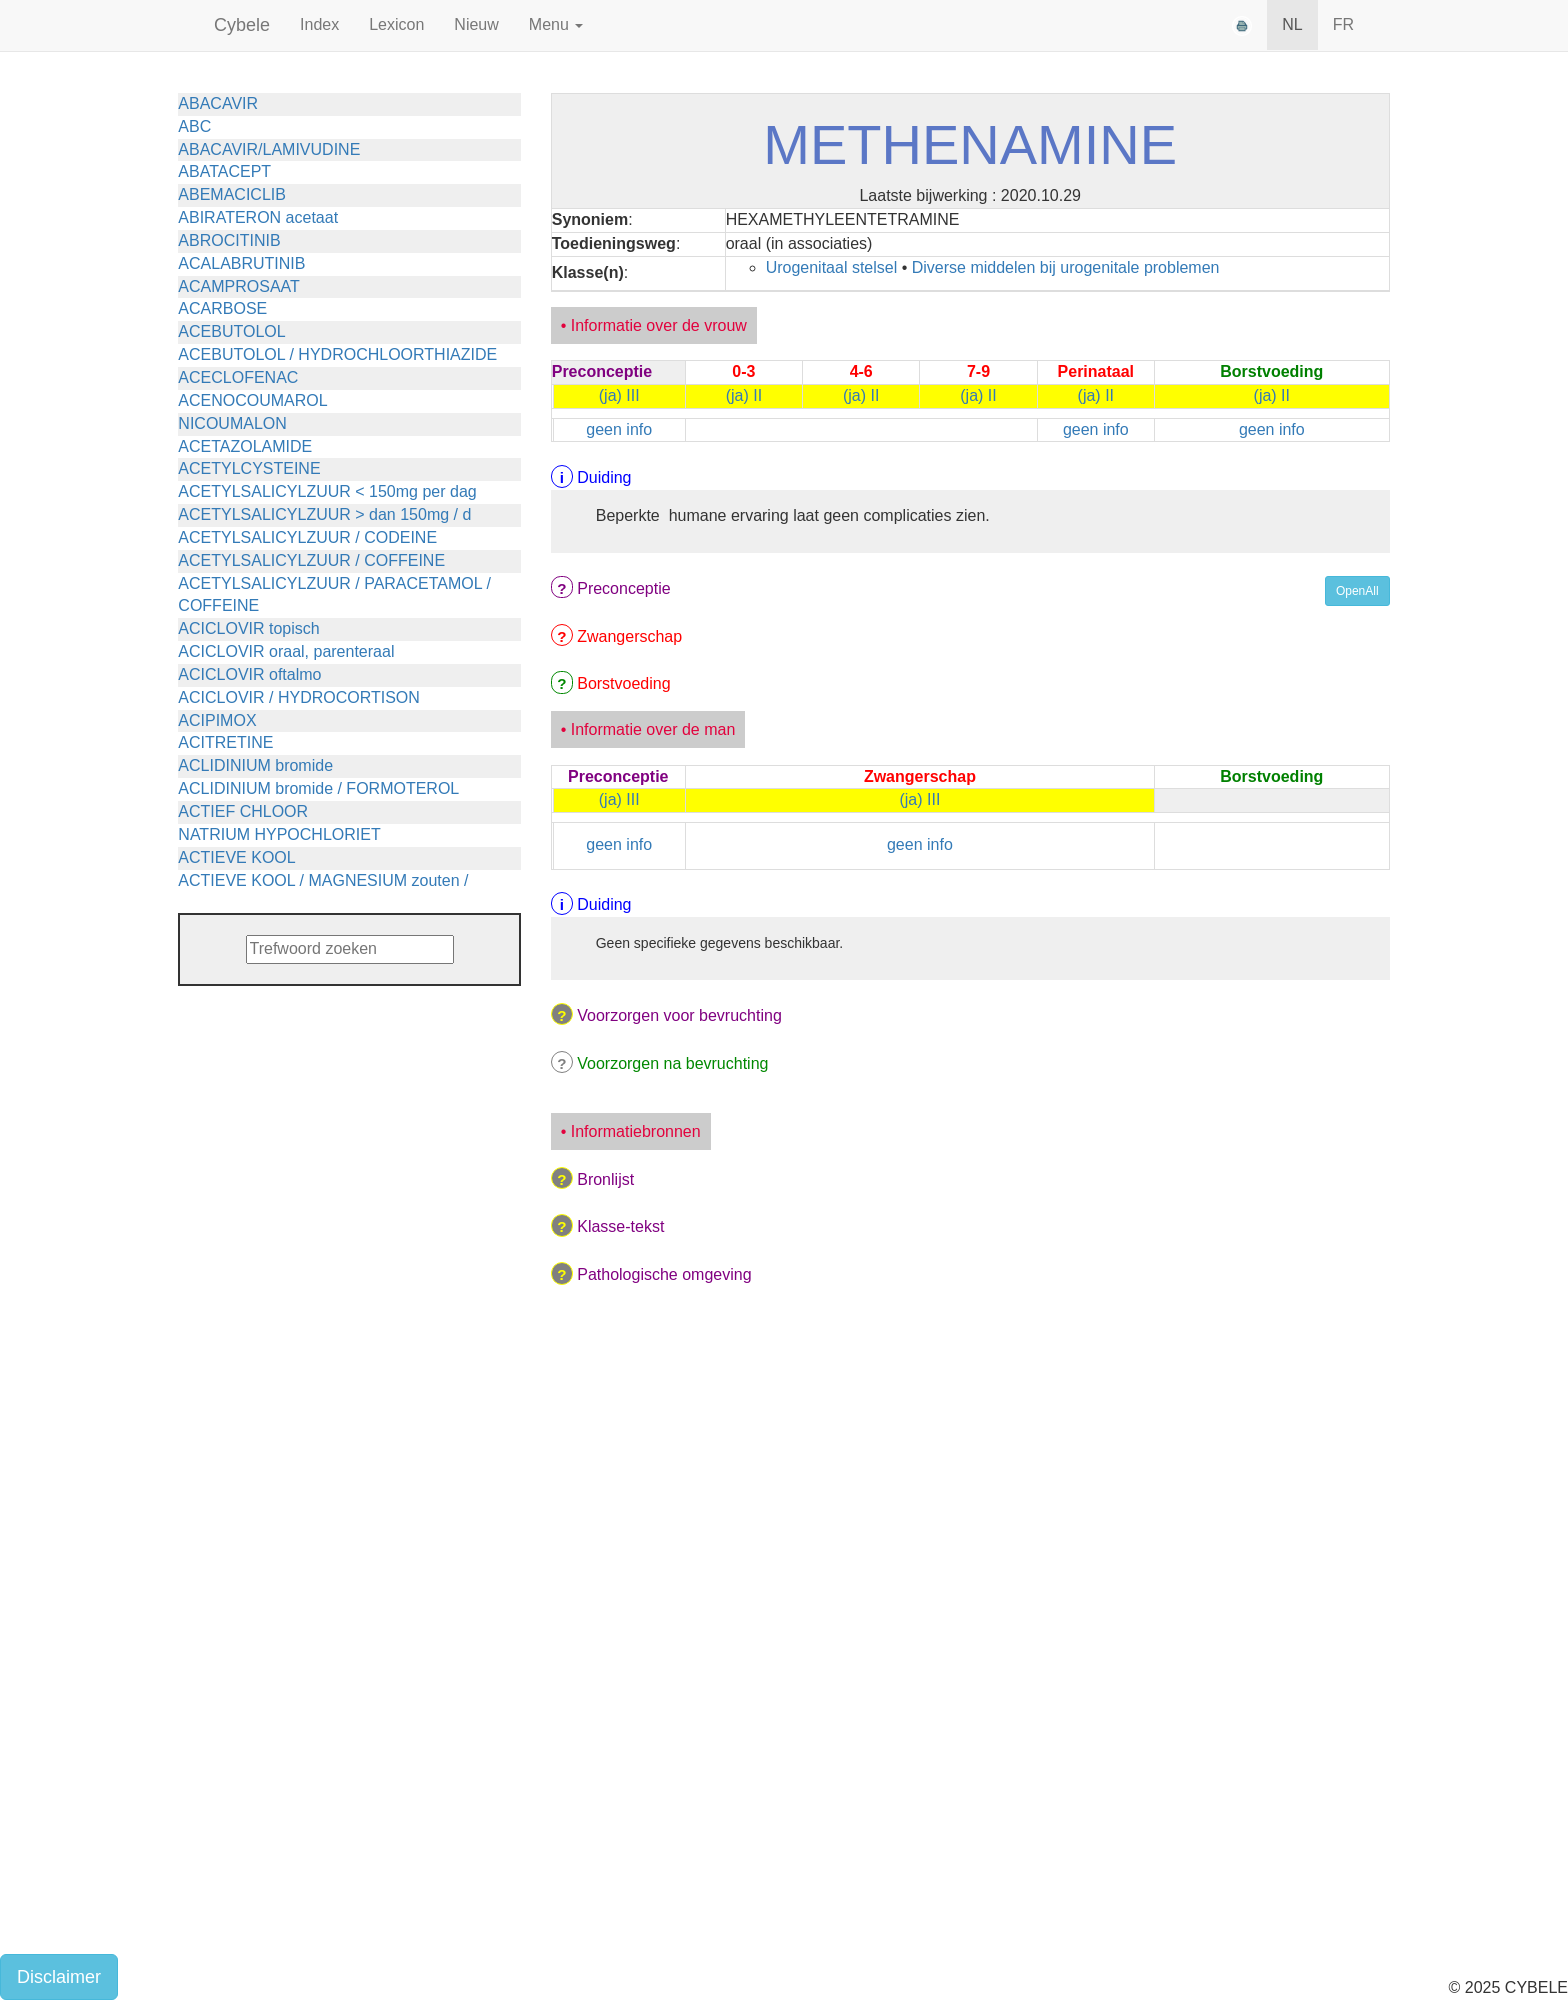 Image resolution: width=1568 pixels, height=2000 pixels. Describe the element at coordinates (604, 477) in the screenshot. I see `Duiding` at that location.